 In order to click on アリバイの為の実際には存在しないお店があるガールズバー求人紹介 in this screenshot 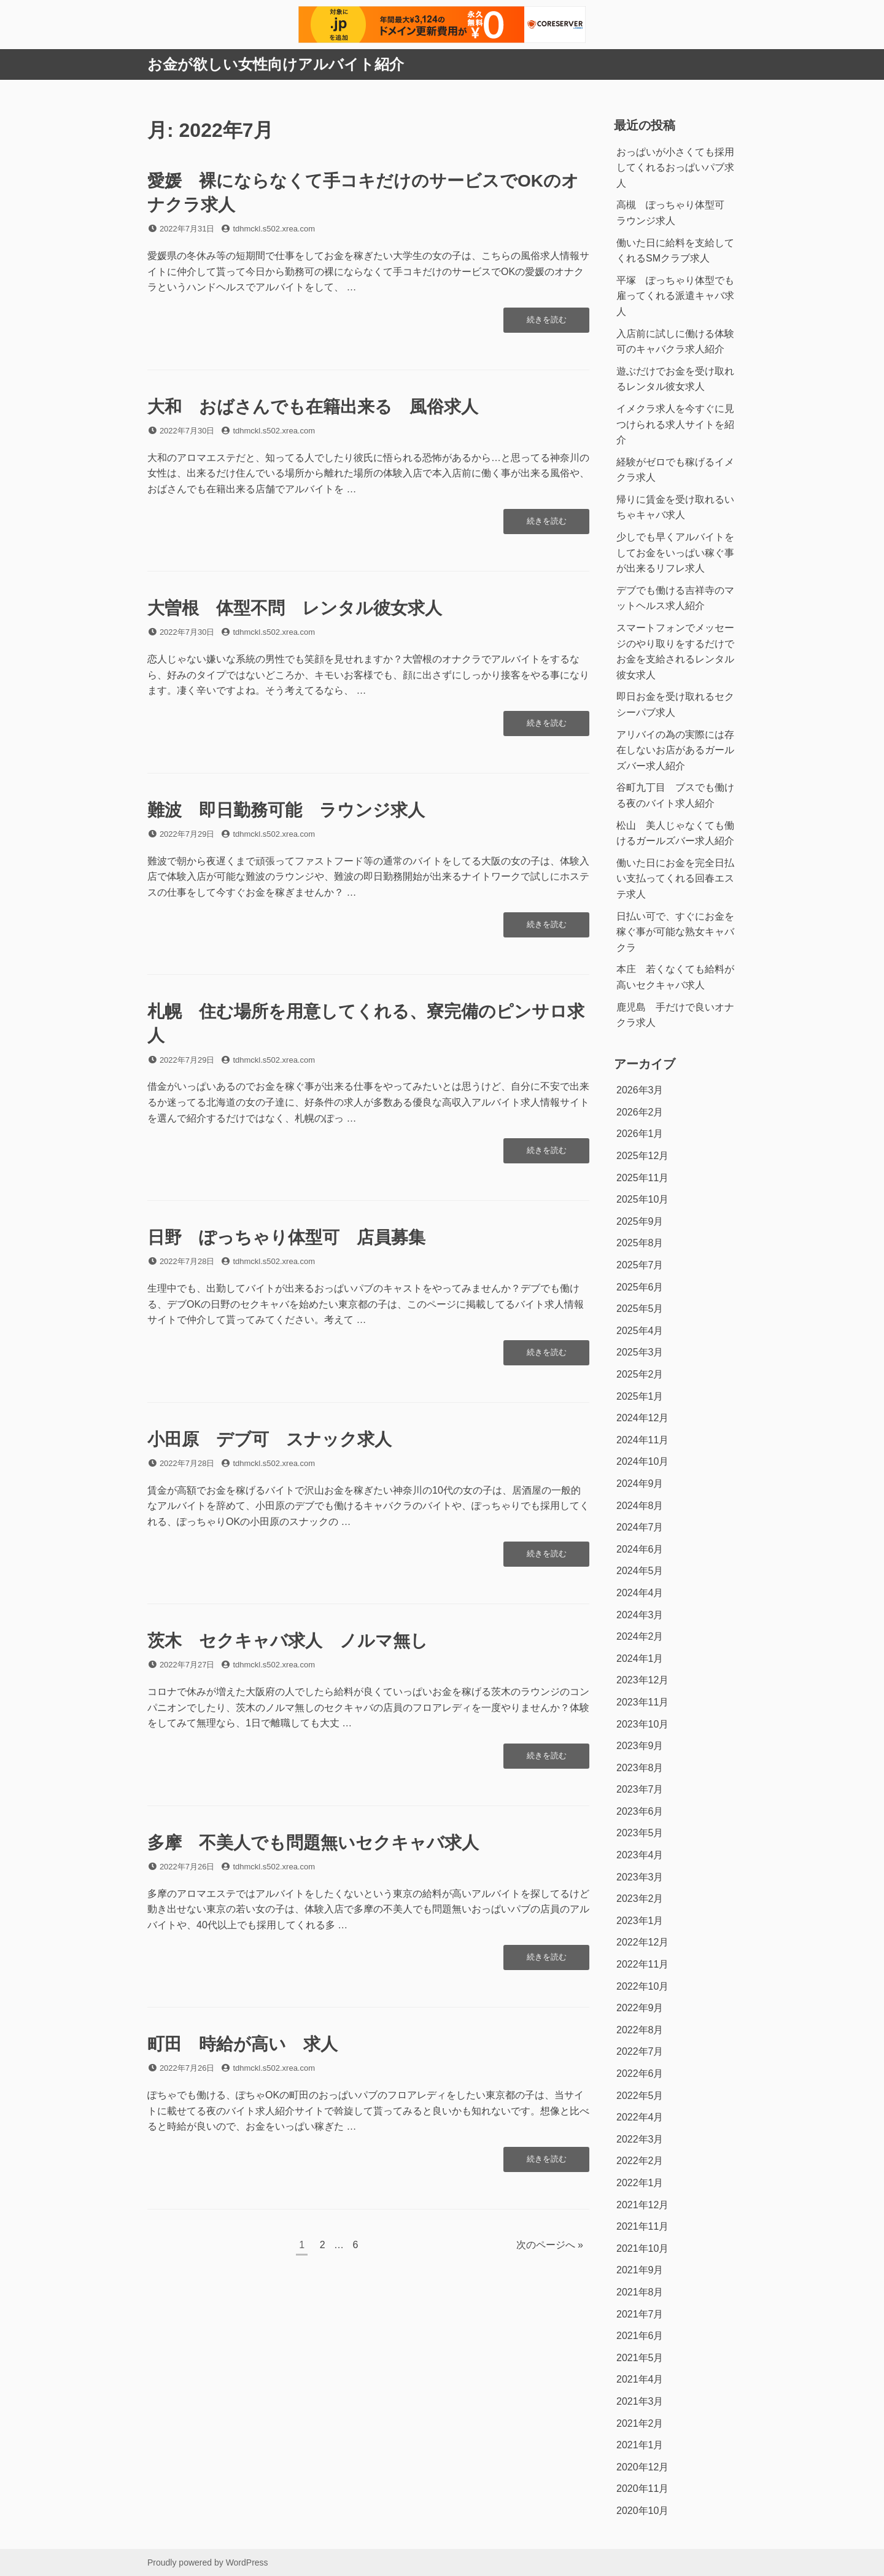, I will do `click(675, 750)`.